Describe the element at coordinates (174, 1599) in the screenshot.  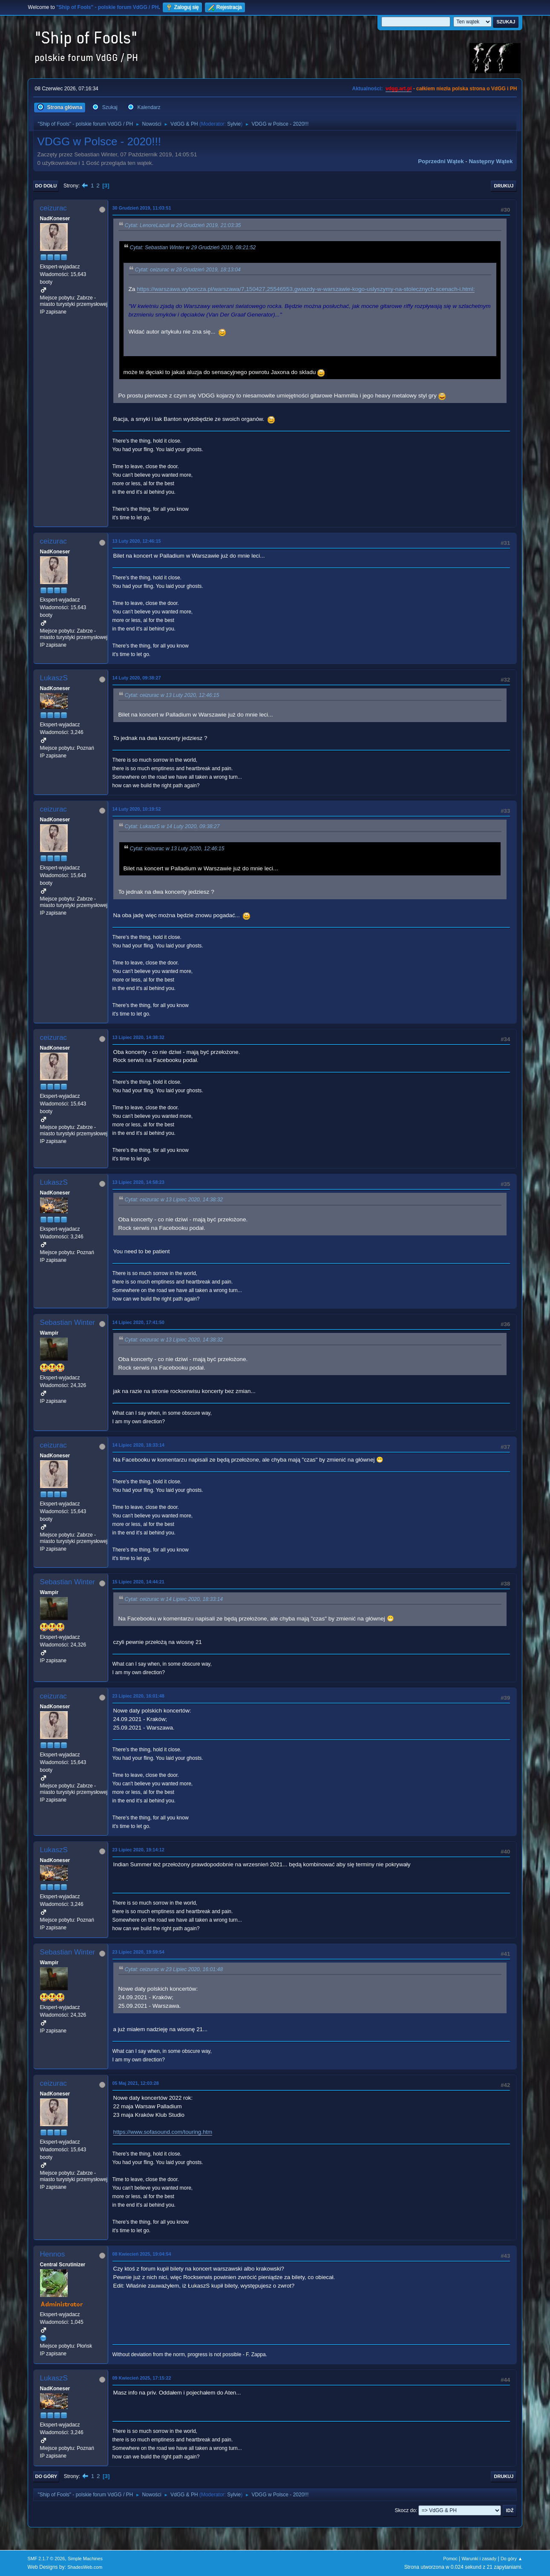
I see `Cytat: ceizurac w 14 Lipiec 2020, 18:33:14` at that location.